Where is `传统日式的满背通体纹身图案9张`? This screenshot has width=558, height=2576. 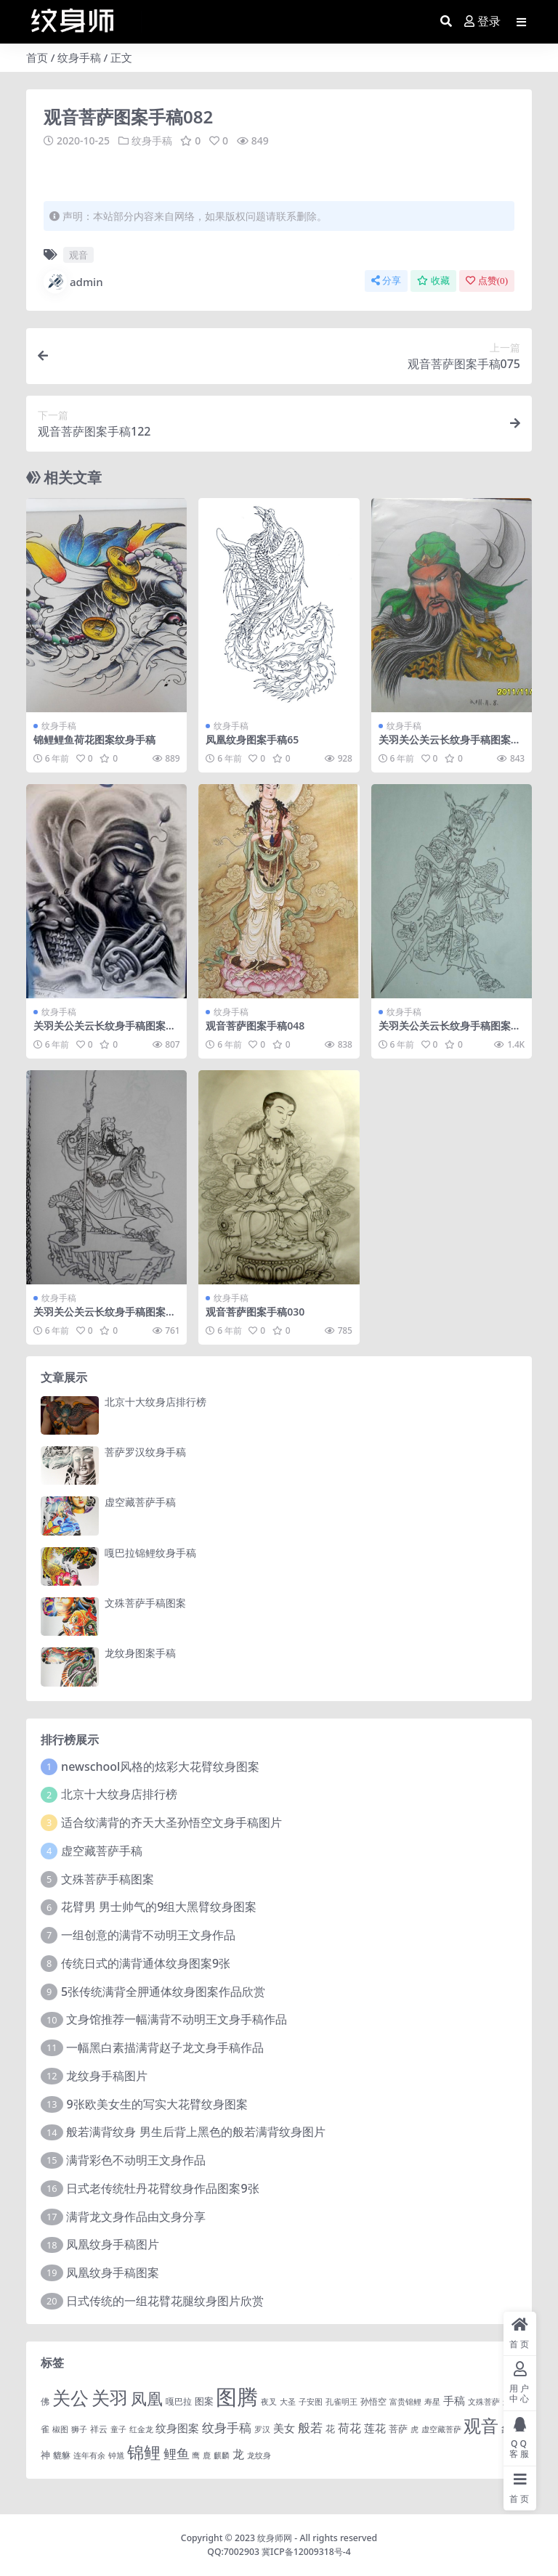 传统日式的满背通体纹身图案9张 is located at coordinates (145, 1963).